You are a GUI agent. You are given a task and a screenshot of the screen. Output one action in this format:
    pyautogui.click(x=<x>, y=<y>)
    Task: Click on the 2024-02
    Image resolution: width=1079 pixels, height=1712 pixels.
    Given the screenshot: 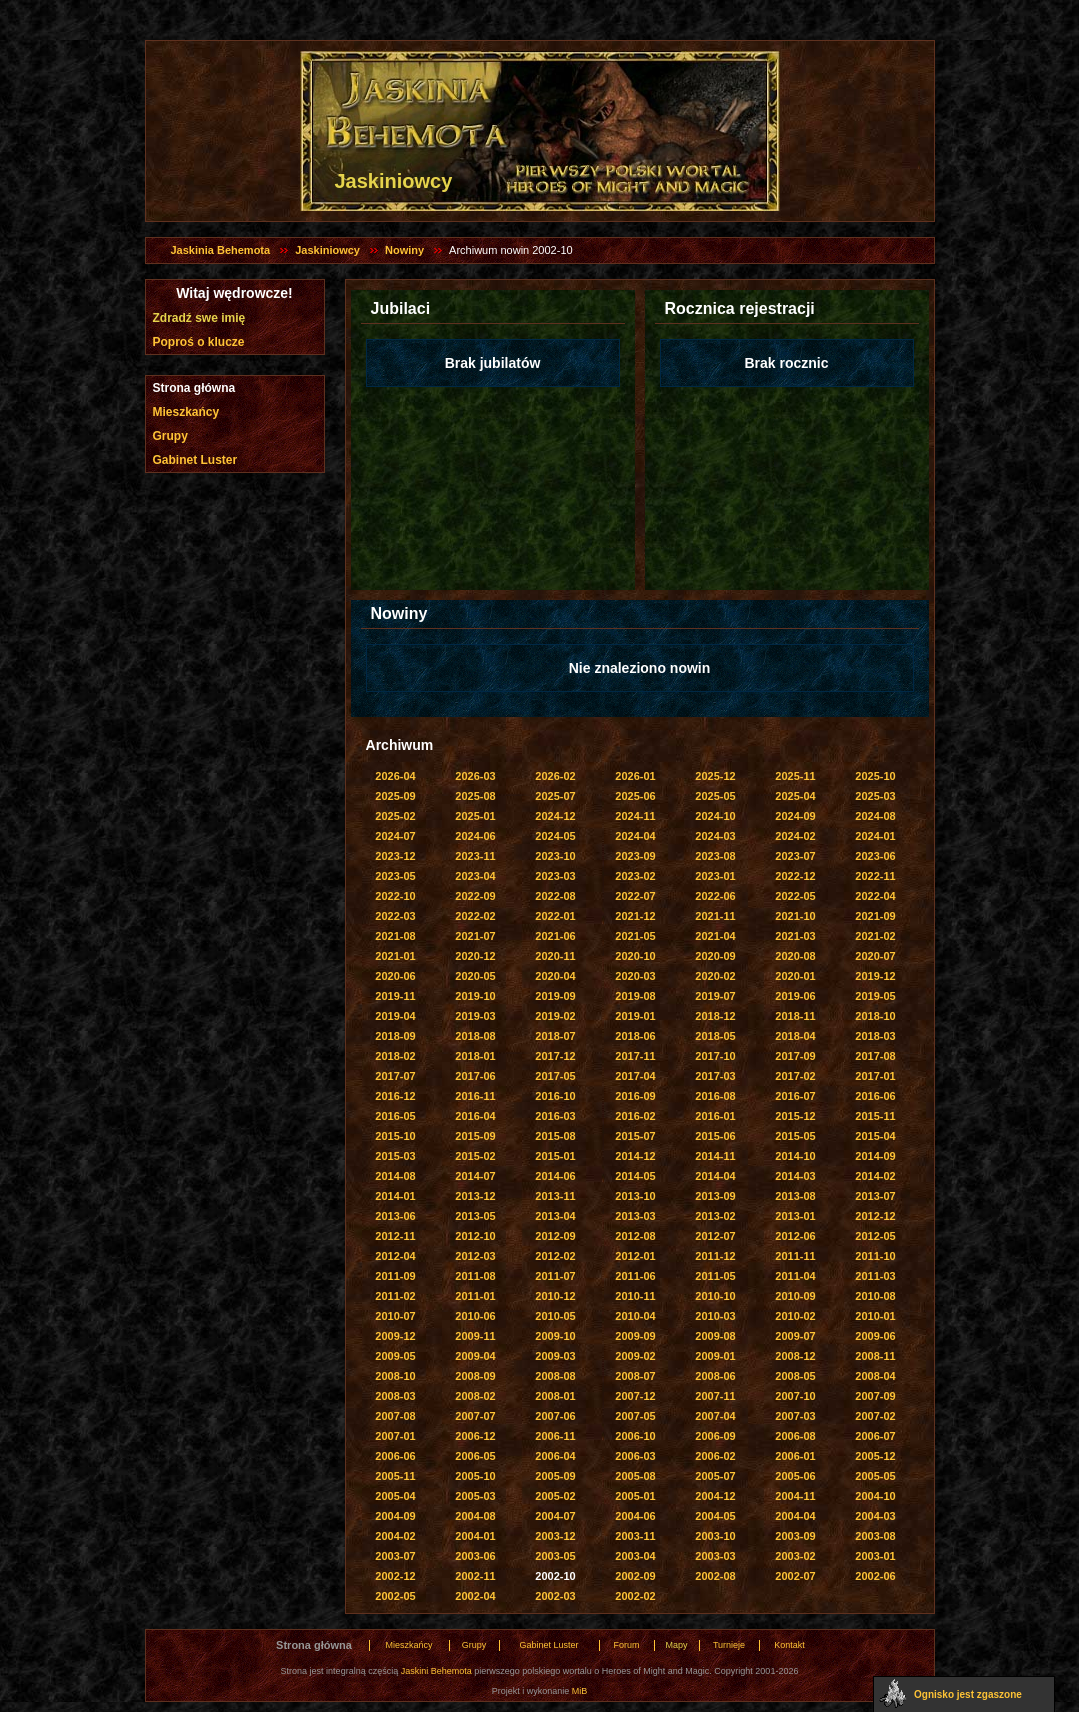 What is the action you would take?
    pyautogui.click(x=795, y=836)
    